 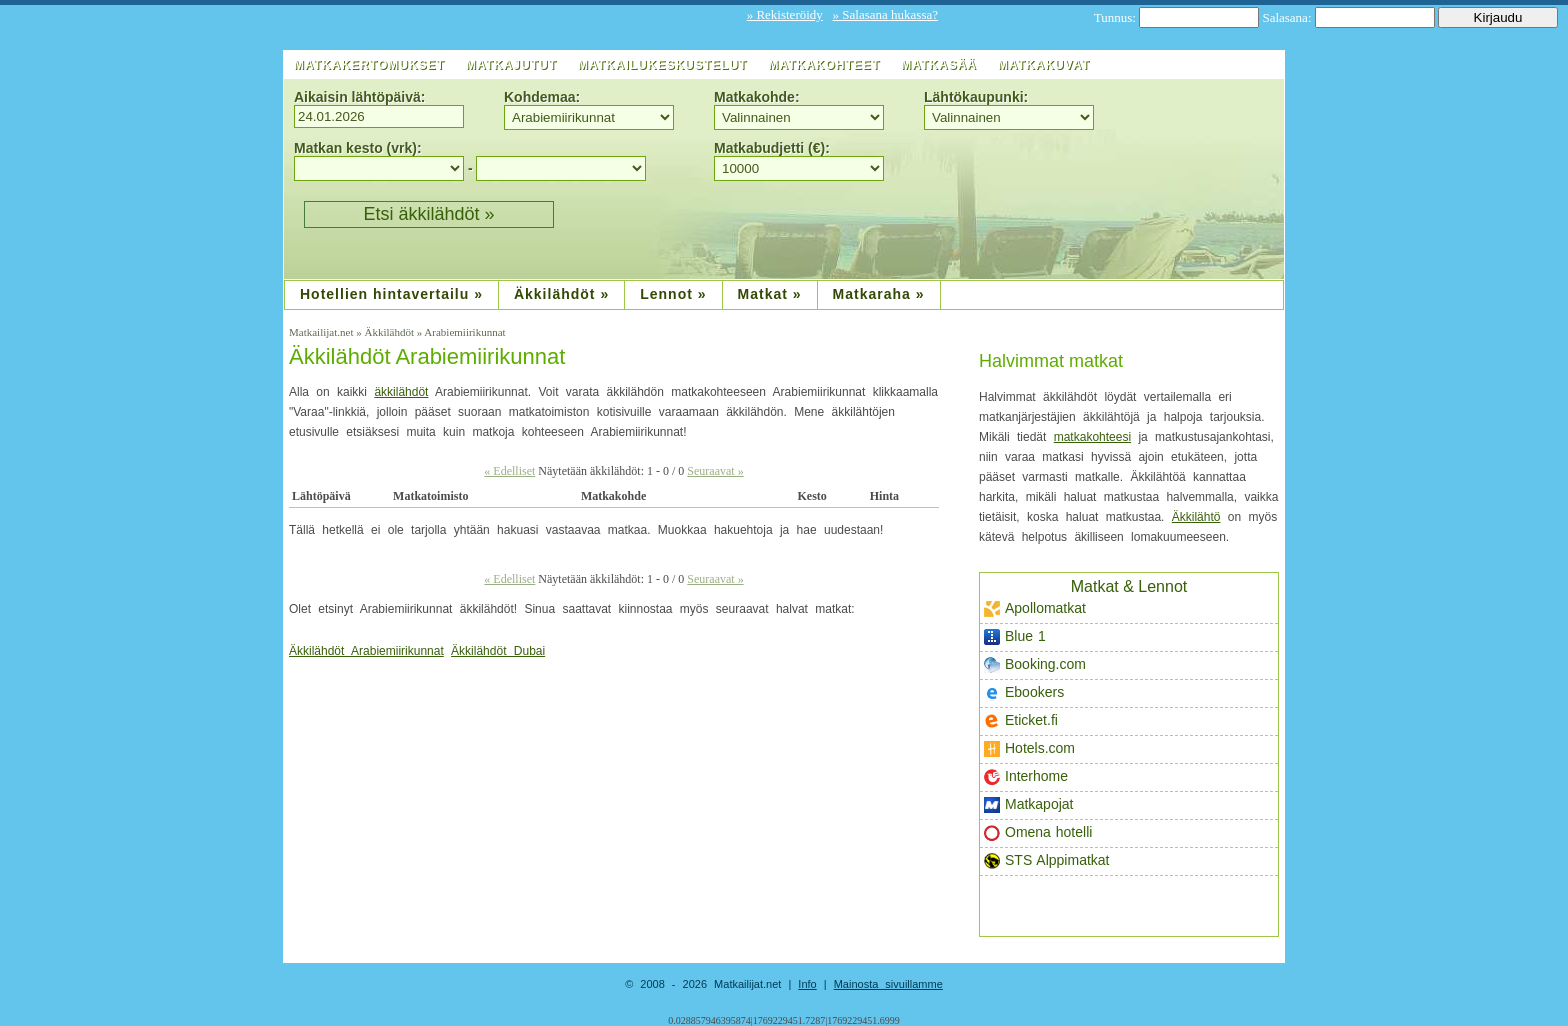 What do you see at coordinates (807, 984) in the screenshot?
I see `Info` at bounding box center [807, 984].